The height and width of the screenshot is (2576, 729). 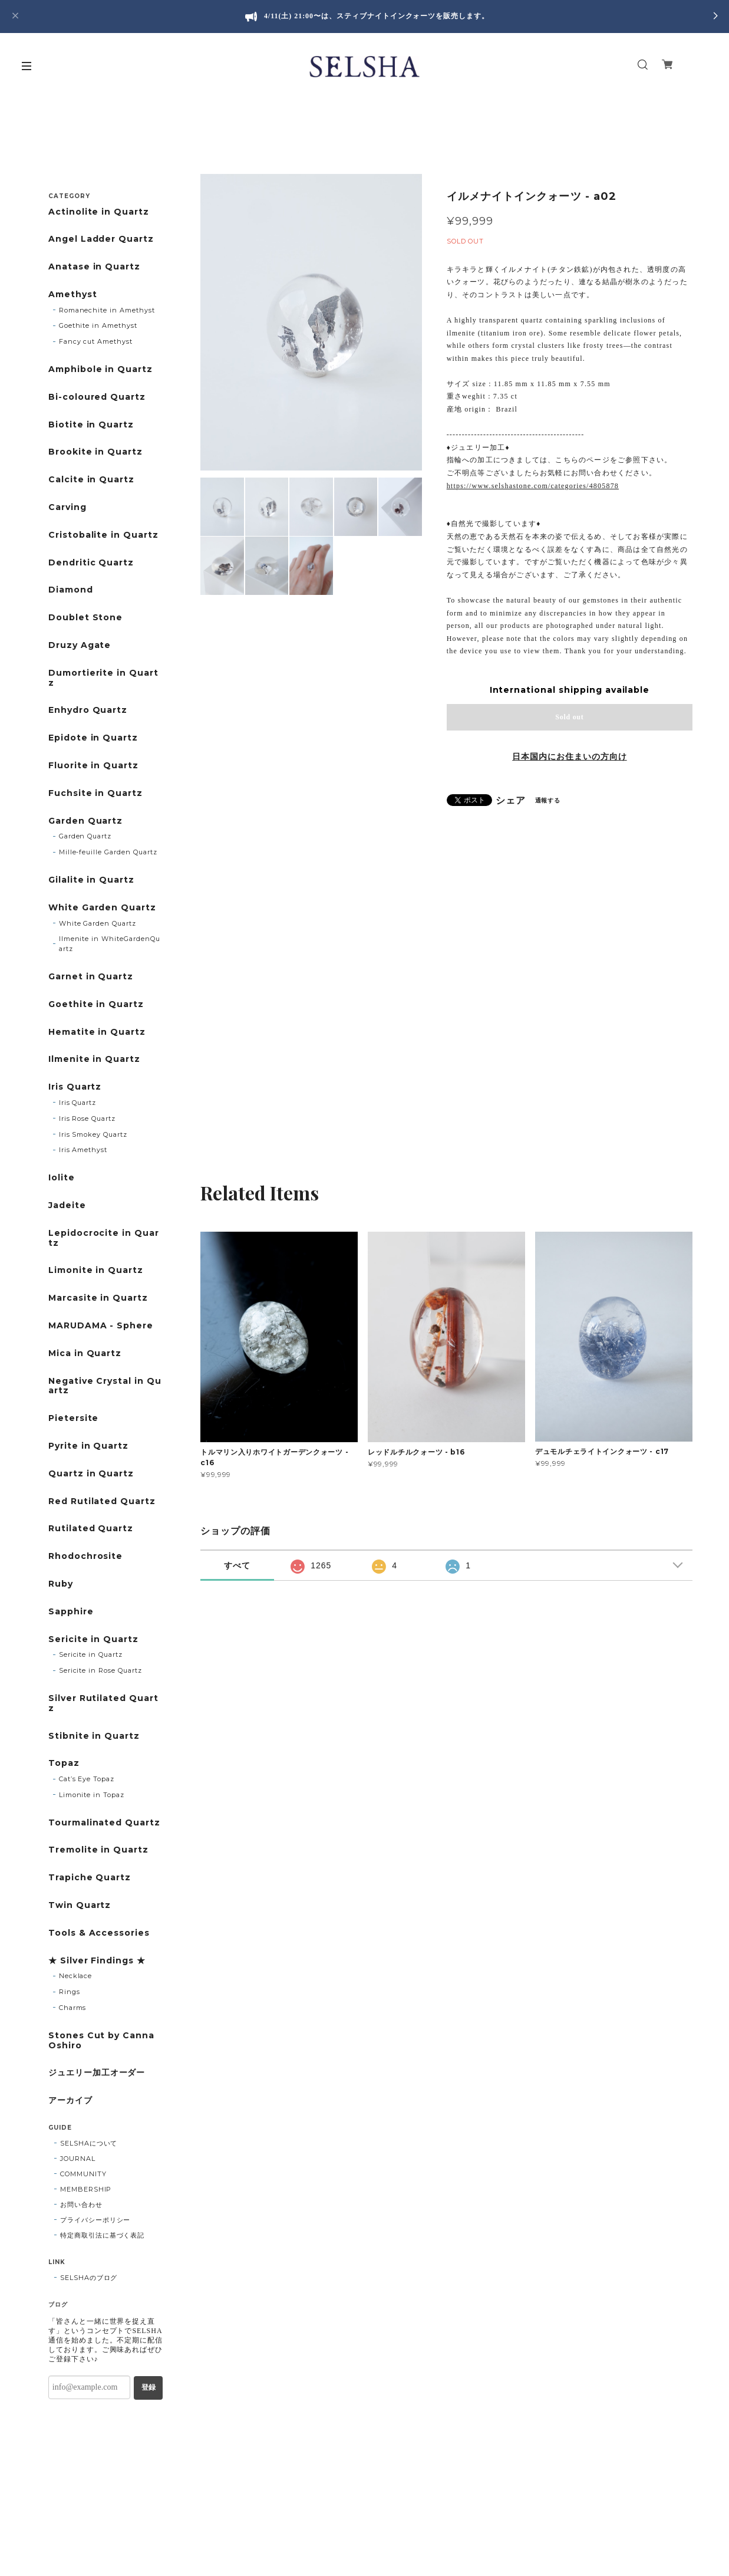 What do you see at coordinates (72, 294) in the screenshot?
I see `Amethyst` at bounding box center [72, 294].